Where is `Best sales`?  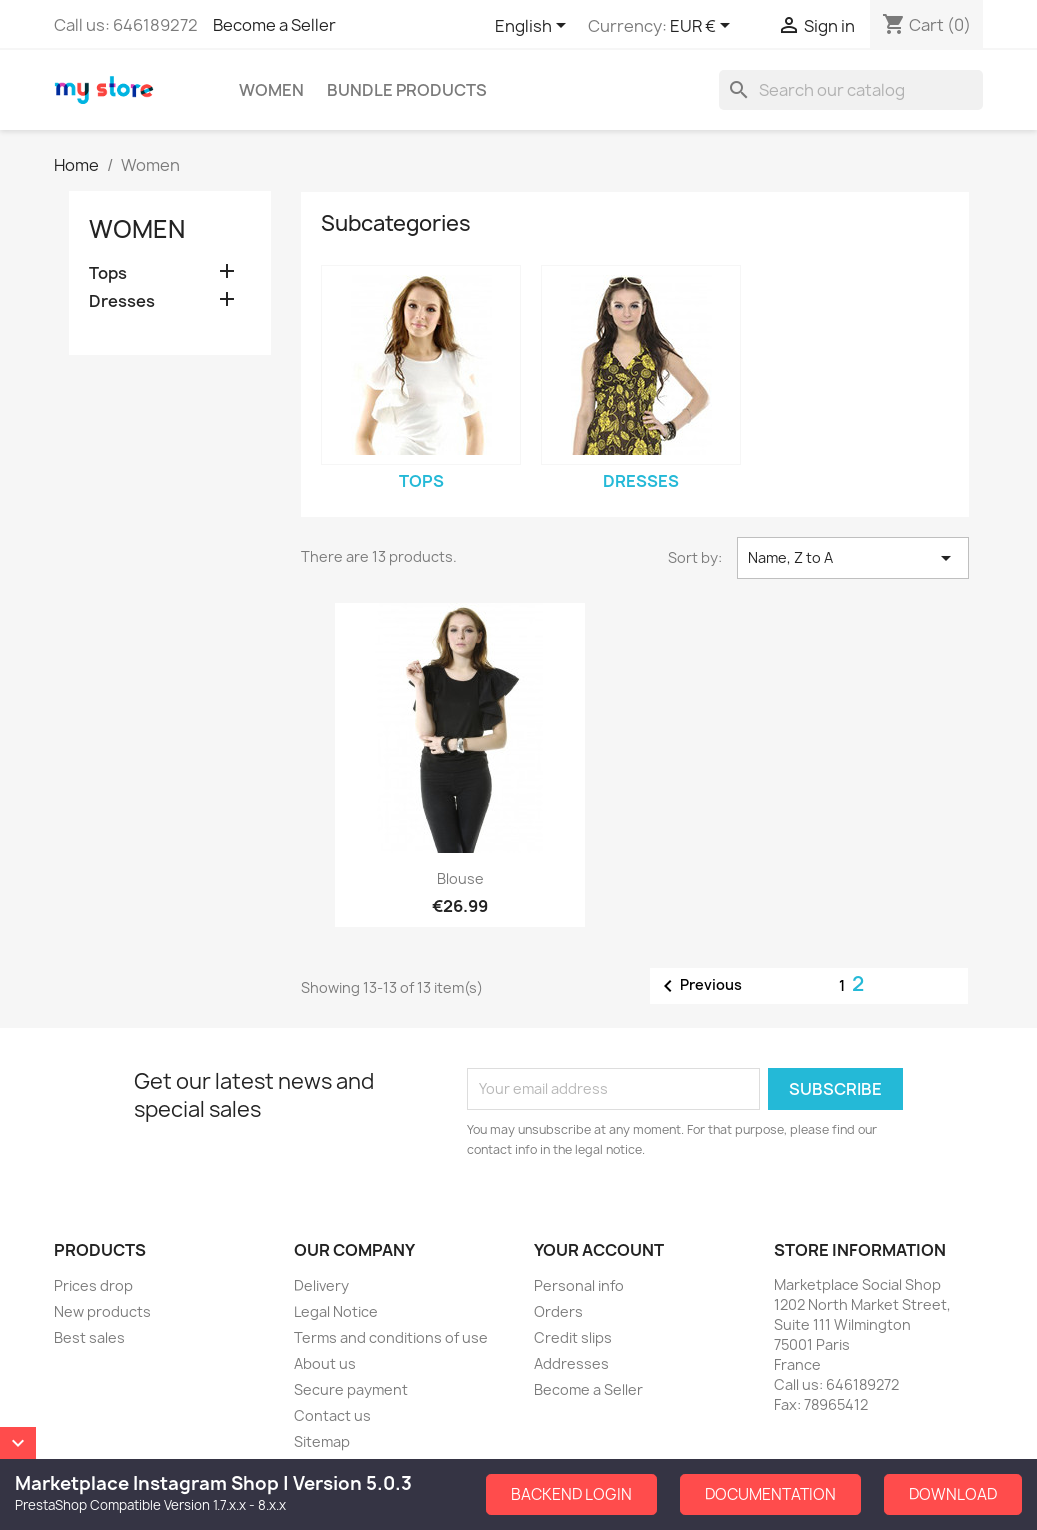
Best sales is located at coordinates (89, 1337).